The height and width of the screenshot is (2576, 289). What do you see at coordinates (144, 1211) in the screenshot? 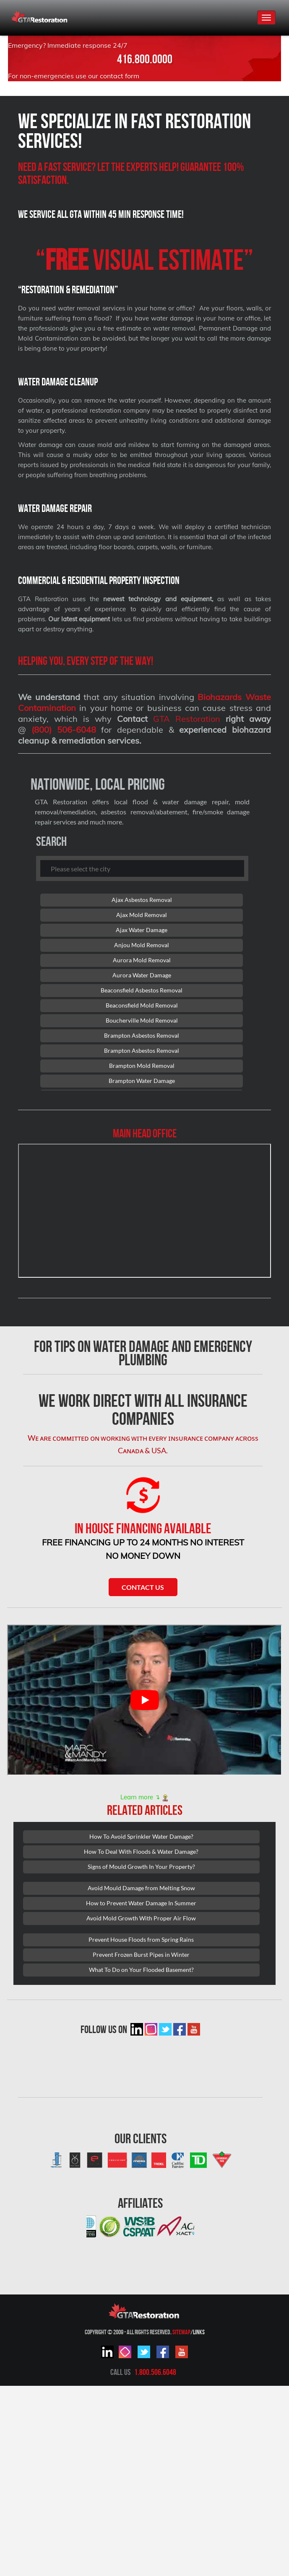
I see `[101 Lebovic Ave, Scarborough, ON M1L 0J2]` at bounding box center [144, 1211].